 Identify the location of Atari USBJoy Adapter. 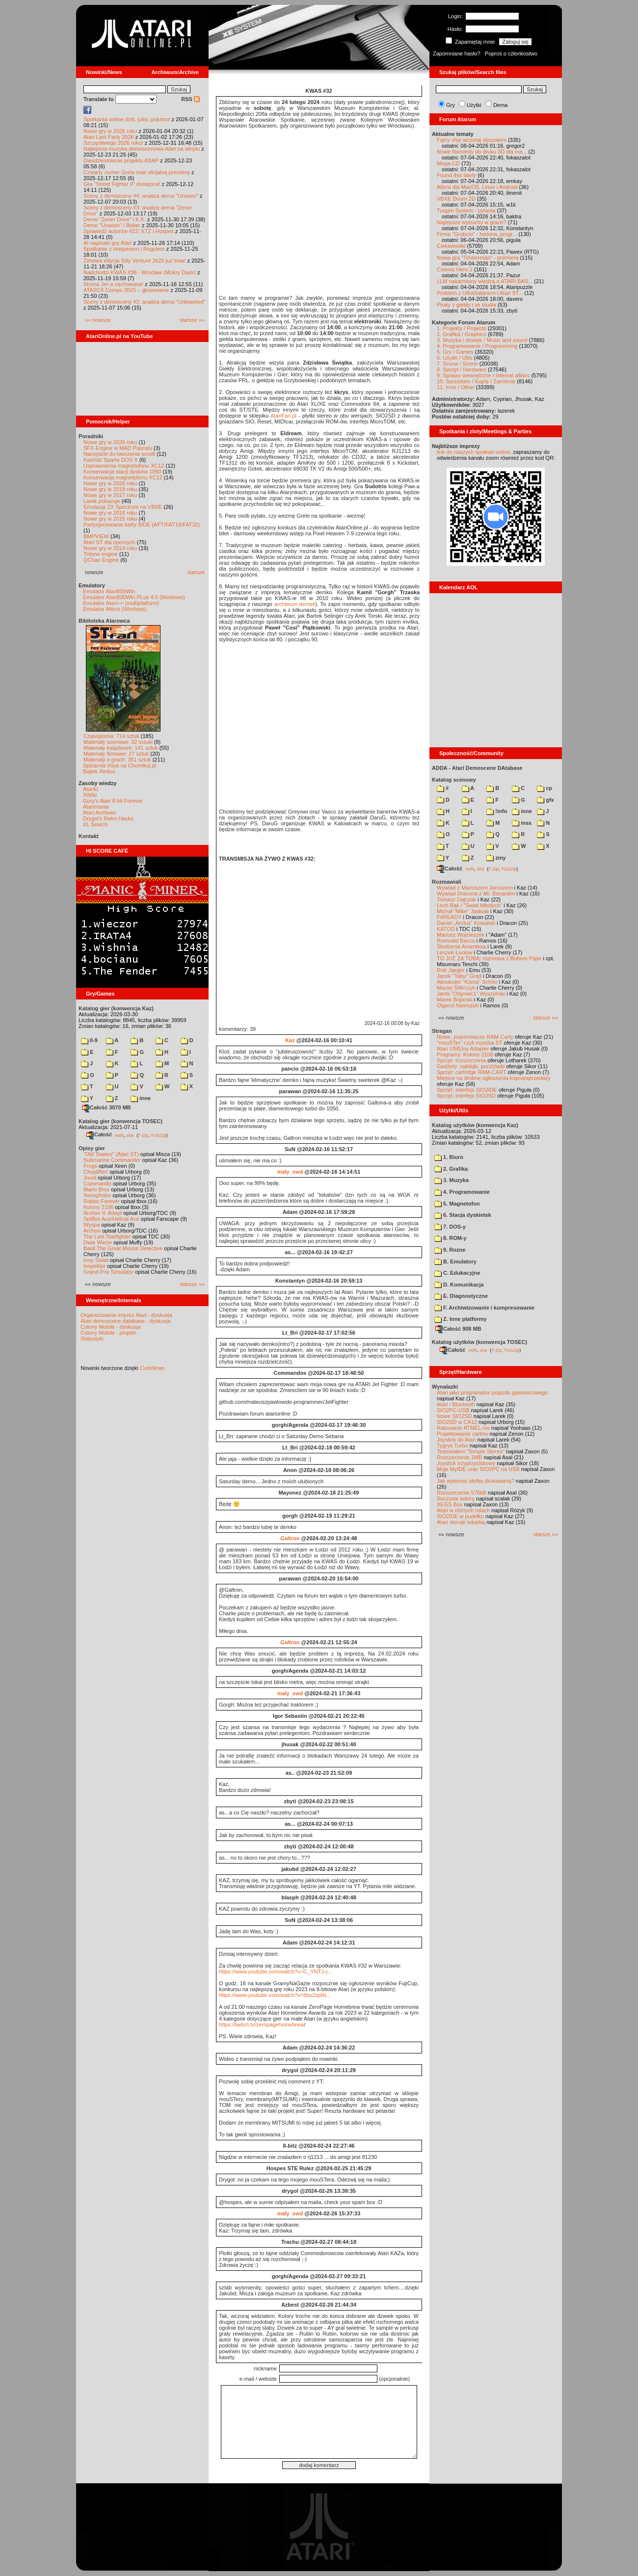
(463, 1048).